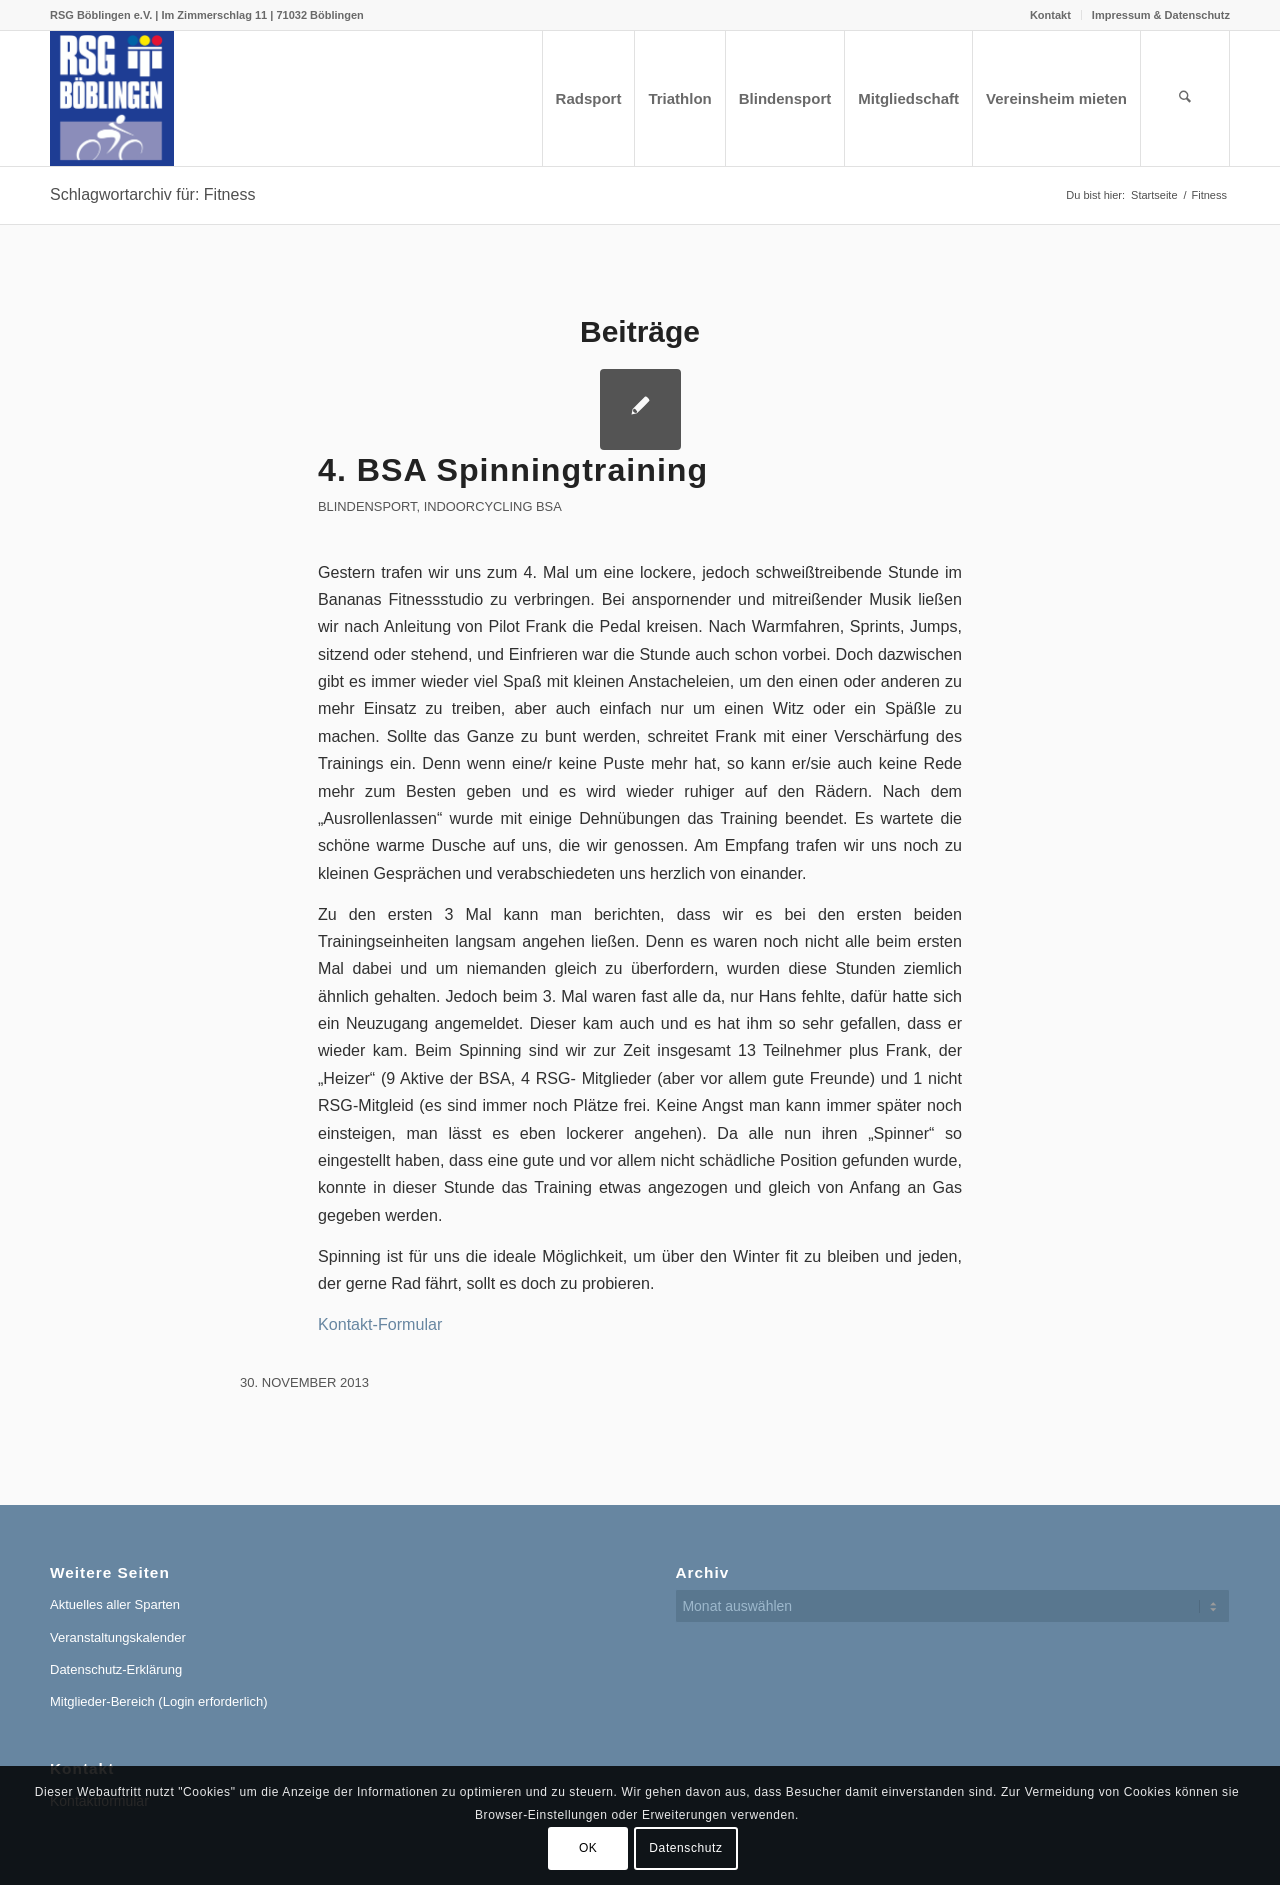 This screenshot has width=1280, height=1885. I want to click on Kontakt-Formular, so click(380, 1324).